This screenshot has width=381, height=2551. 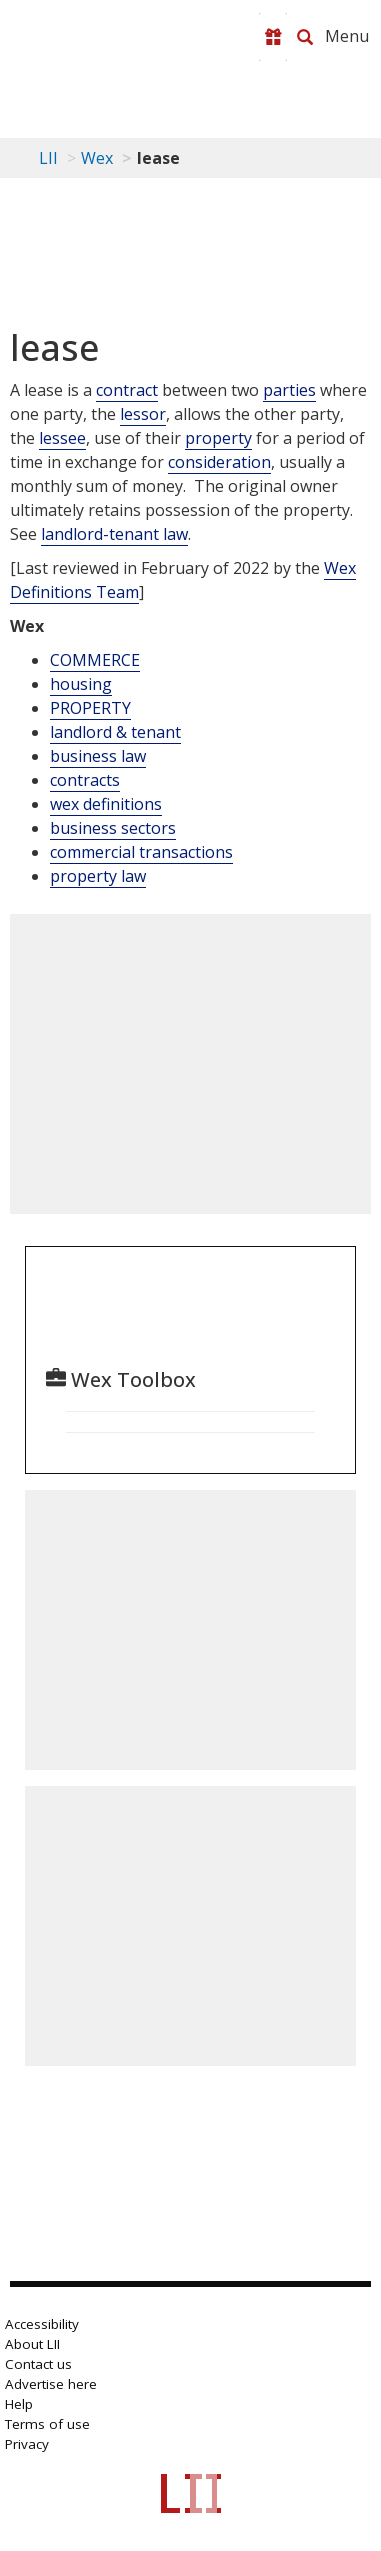 I want to click on housing, so click(x=81, y=684).